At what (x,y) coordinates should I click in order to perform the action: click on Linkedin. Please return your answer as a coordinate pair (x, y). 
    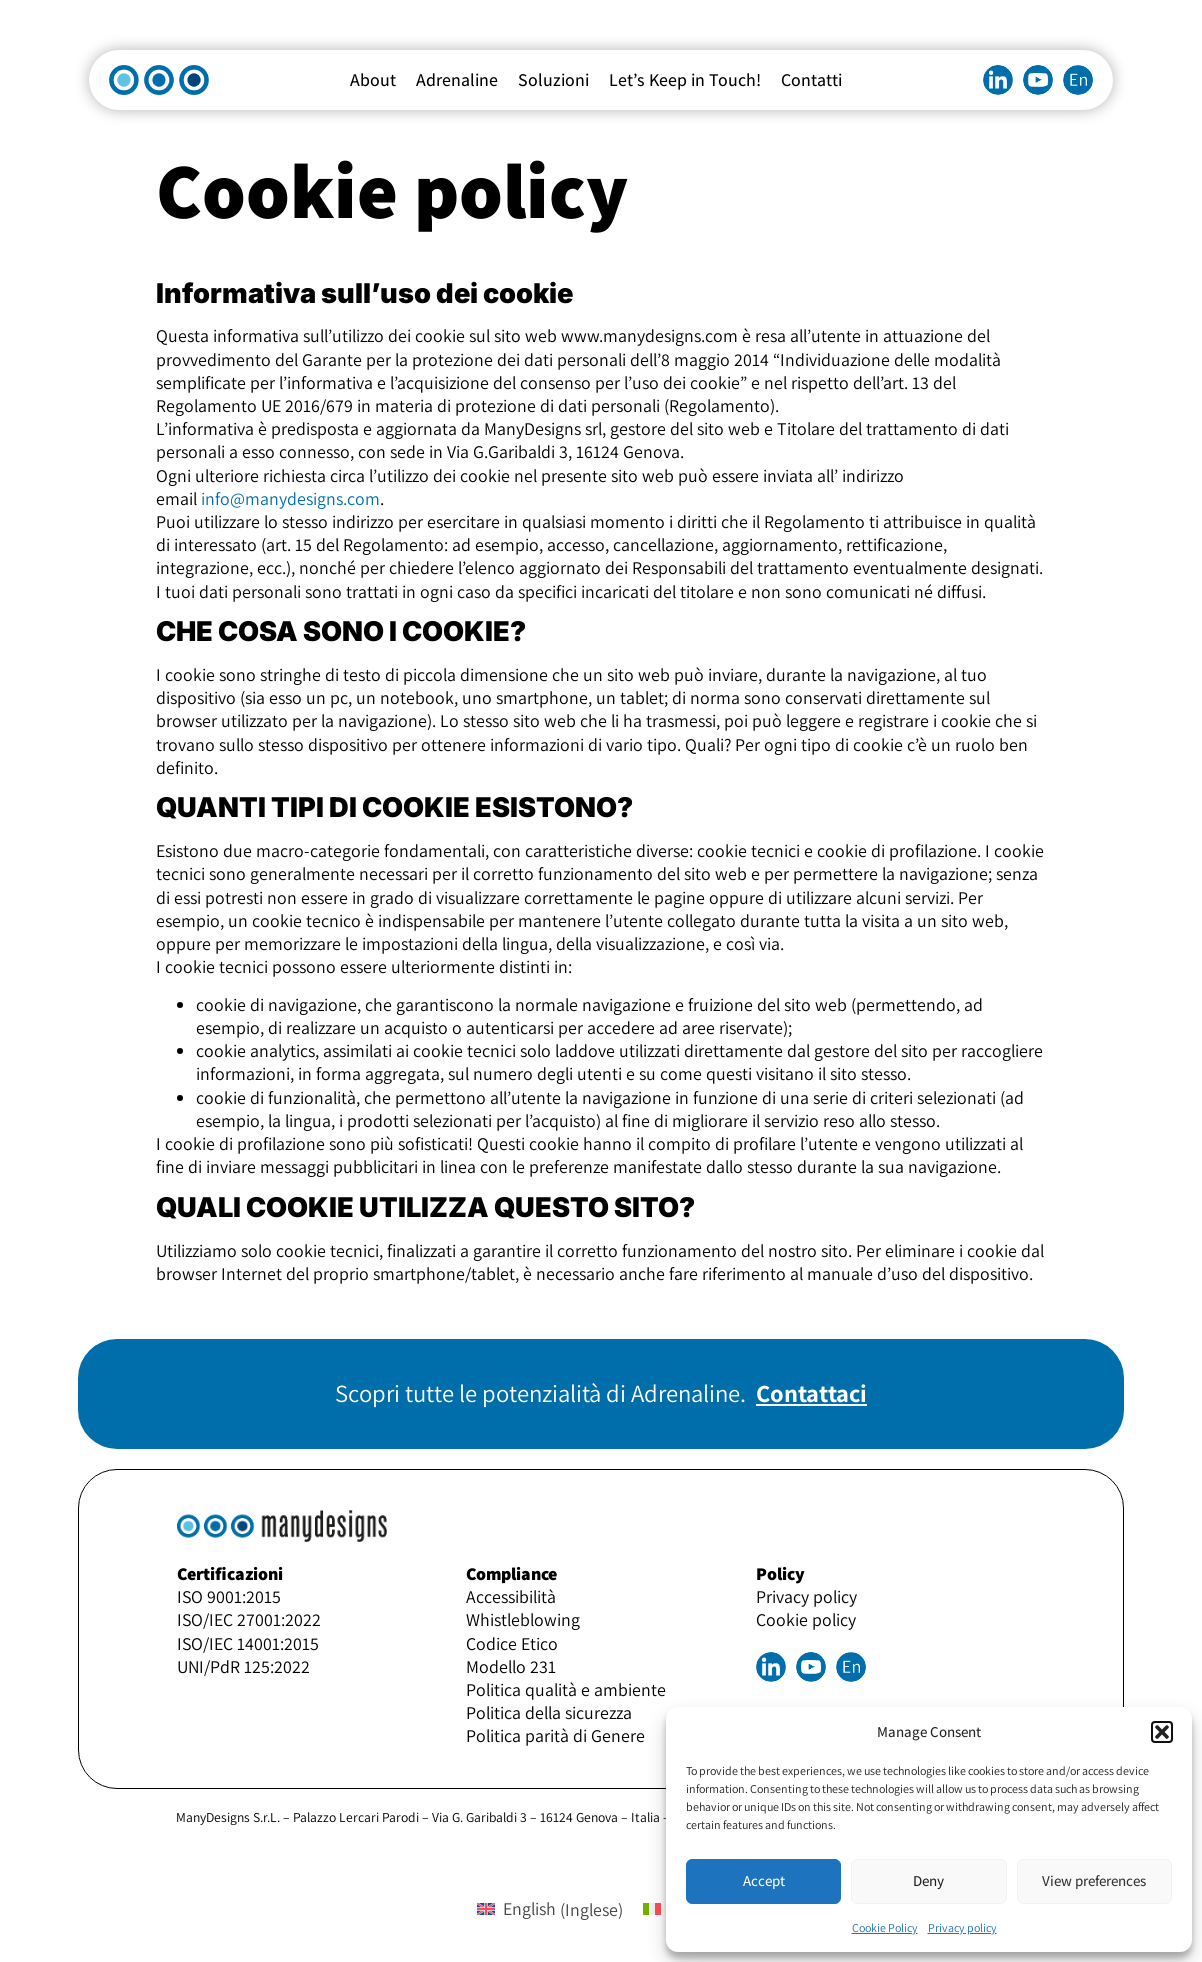
    Looking at the image, I should click on (998, 80).